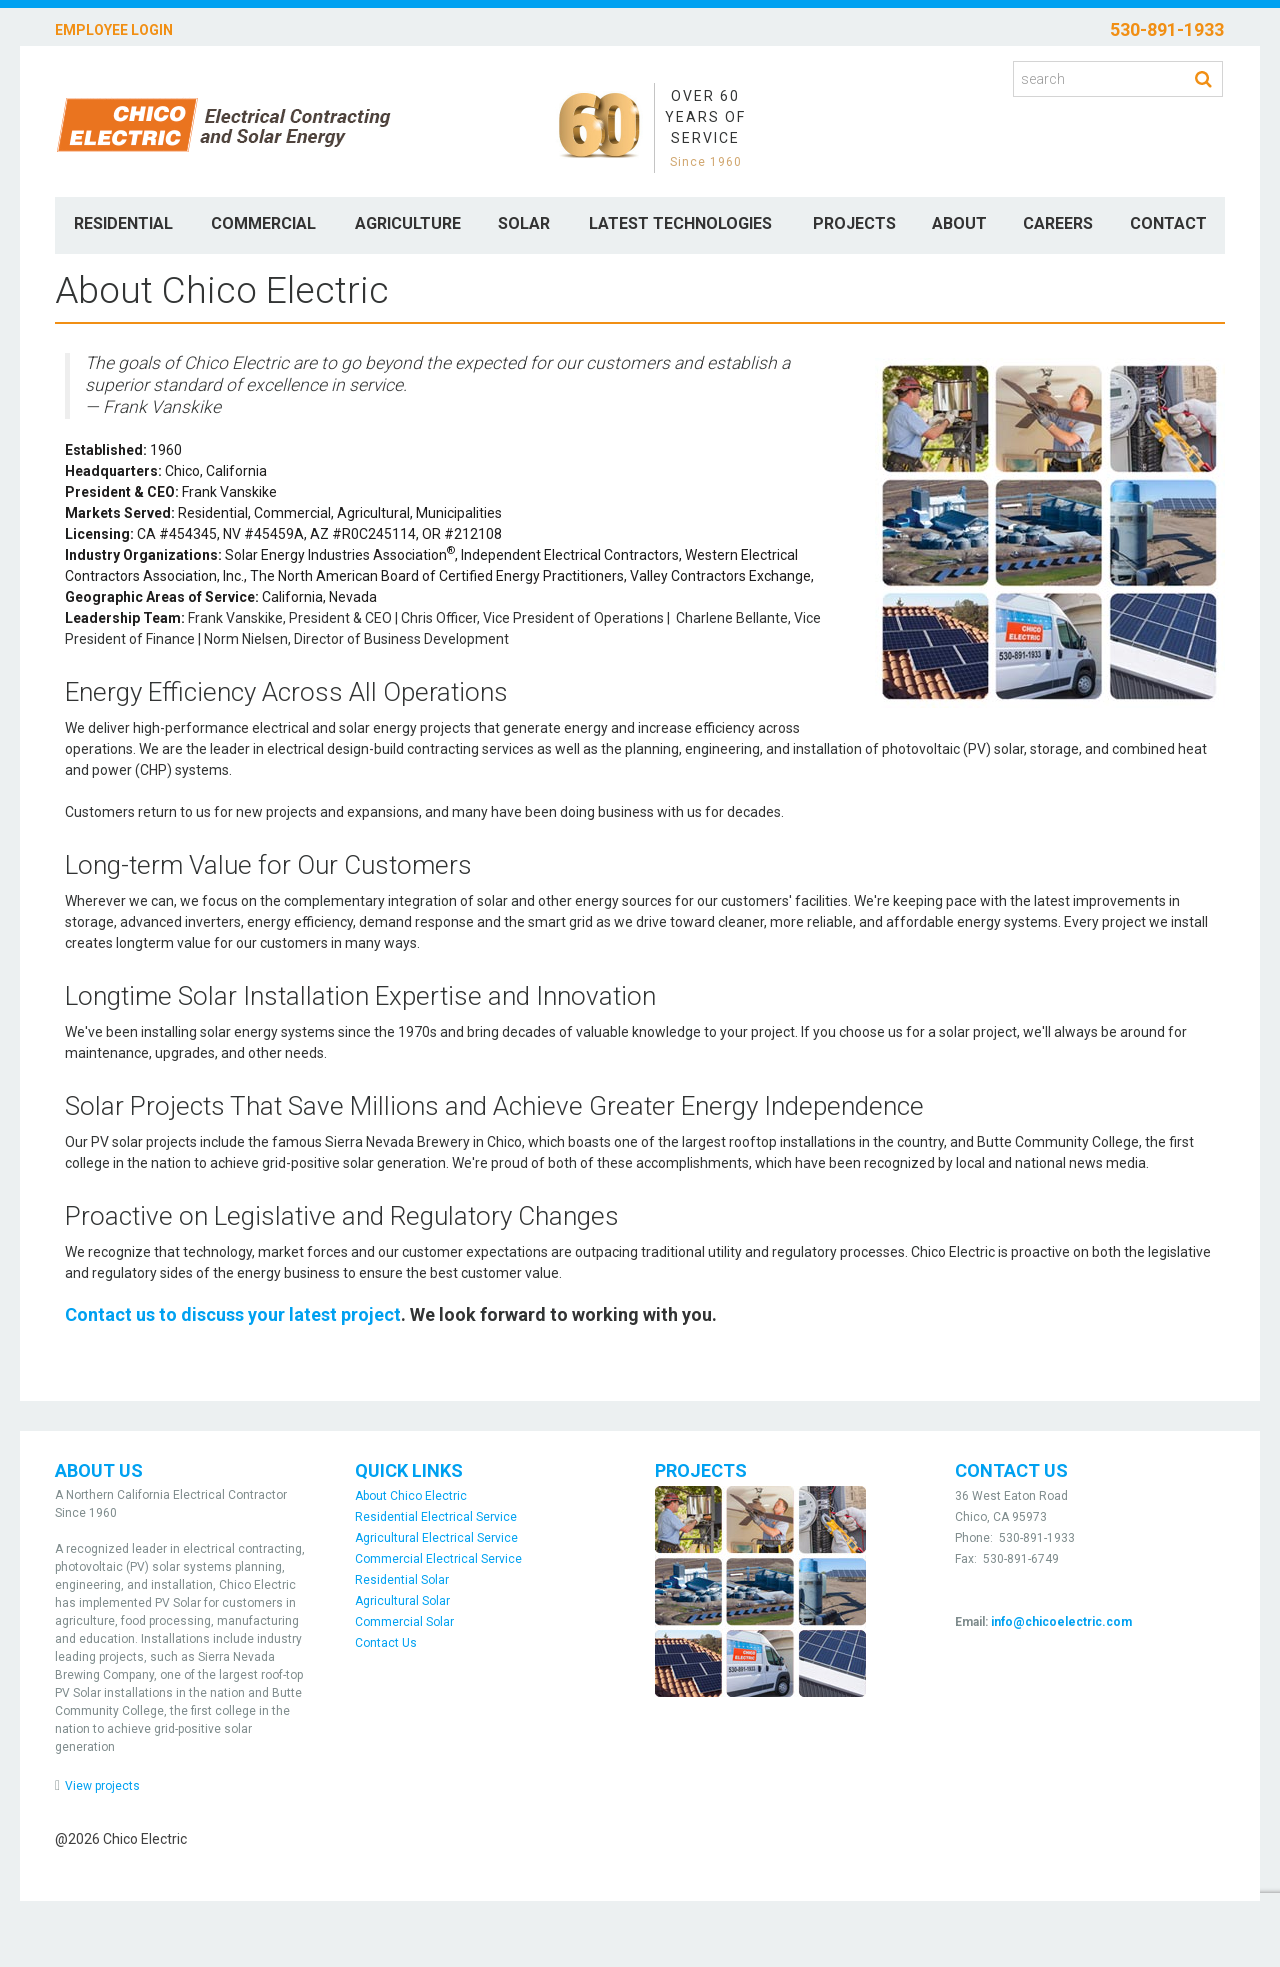  What do you see at coordinates (680, 223) in the screenshot?
I see `Latest Technologies` at bounding box center [680, 223].